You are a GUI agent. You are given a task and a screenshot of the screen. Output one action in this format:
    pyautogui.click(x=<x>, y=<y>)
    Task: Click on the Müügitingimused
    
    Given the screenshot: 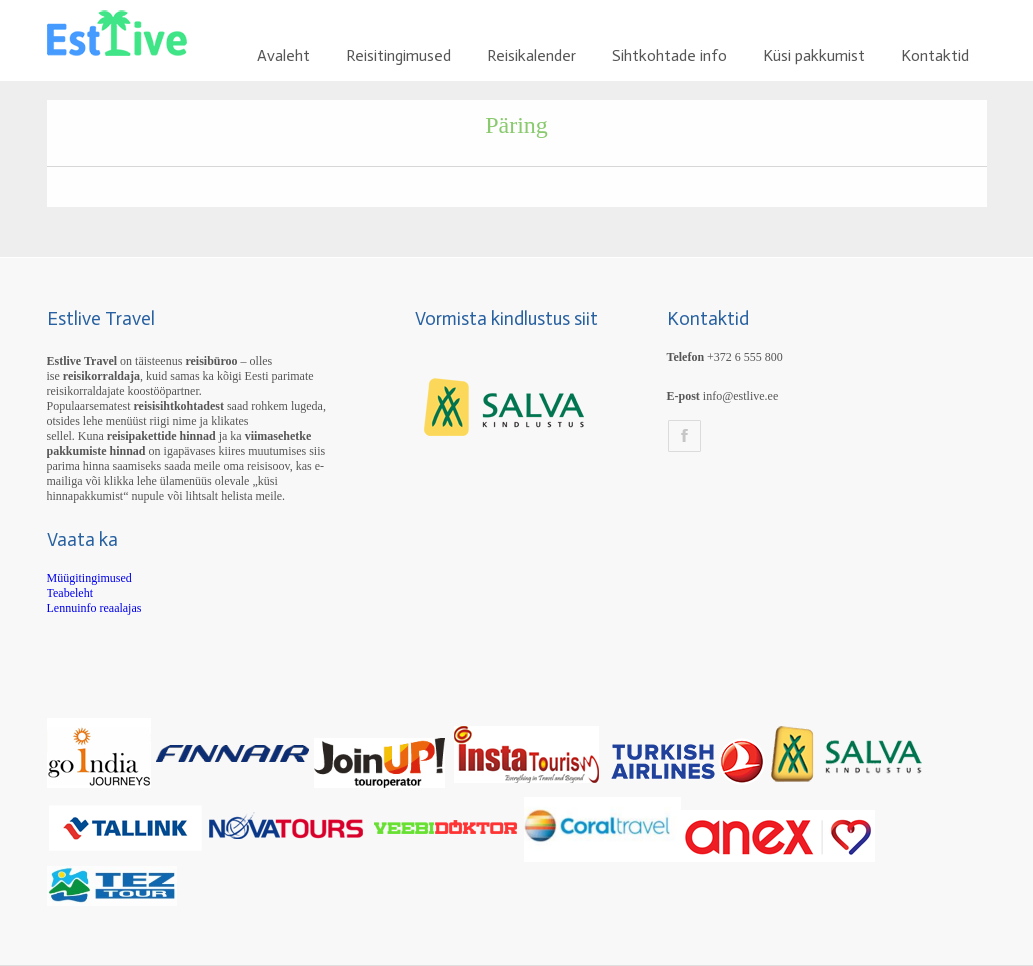 What is the action you would take?
    pyautogui.click(x=89, y=578)
    